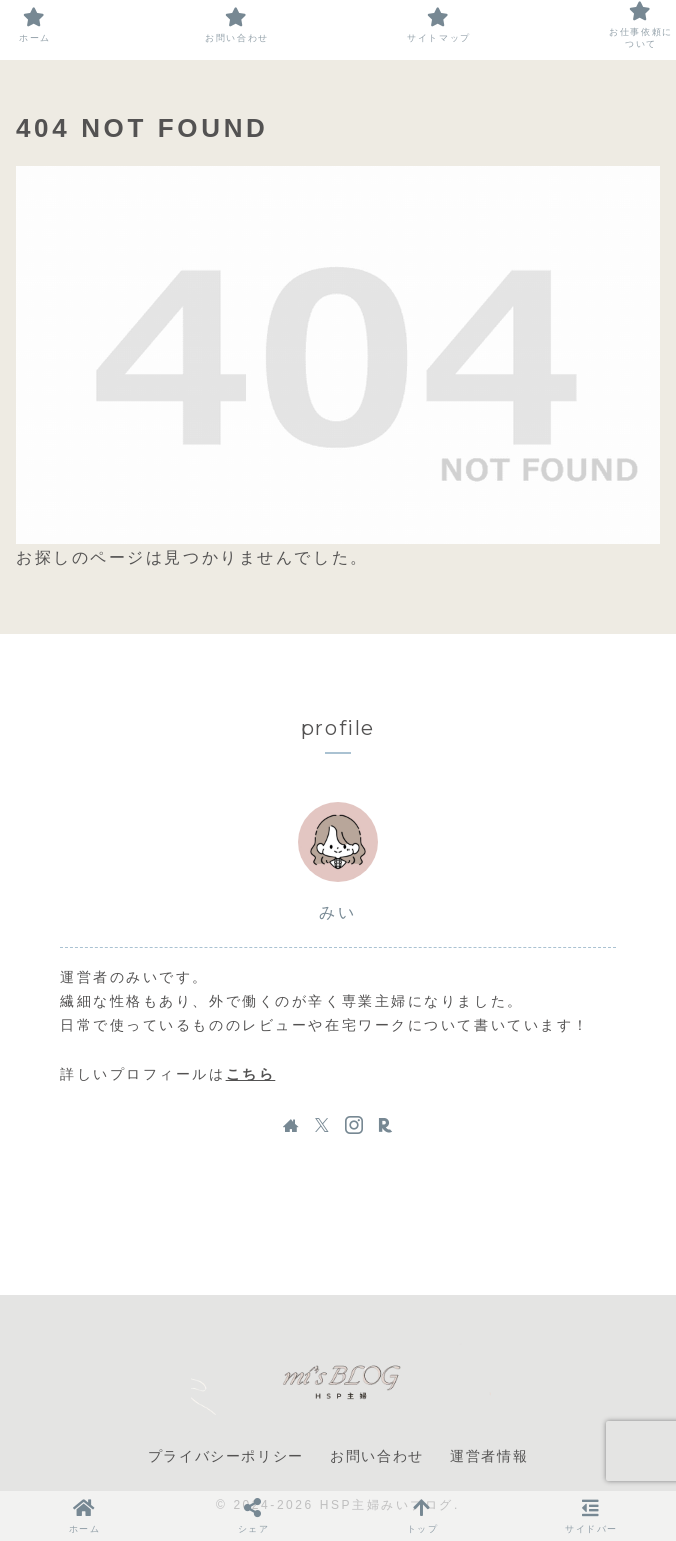 The height and width of the screenshot is (1541, 676). Describe the element at coordinates (489, 1456) in the screenshot. I see `運営者情報` at that location.